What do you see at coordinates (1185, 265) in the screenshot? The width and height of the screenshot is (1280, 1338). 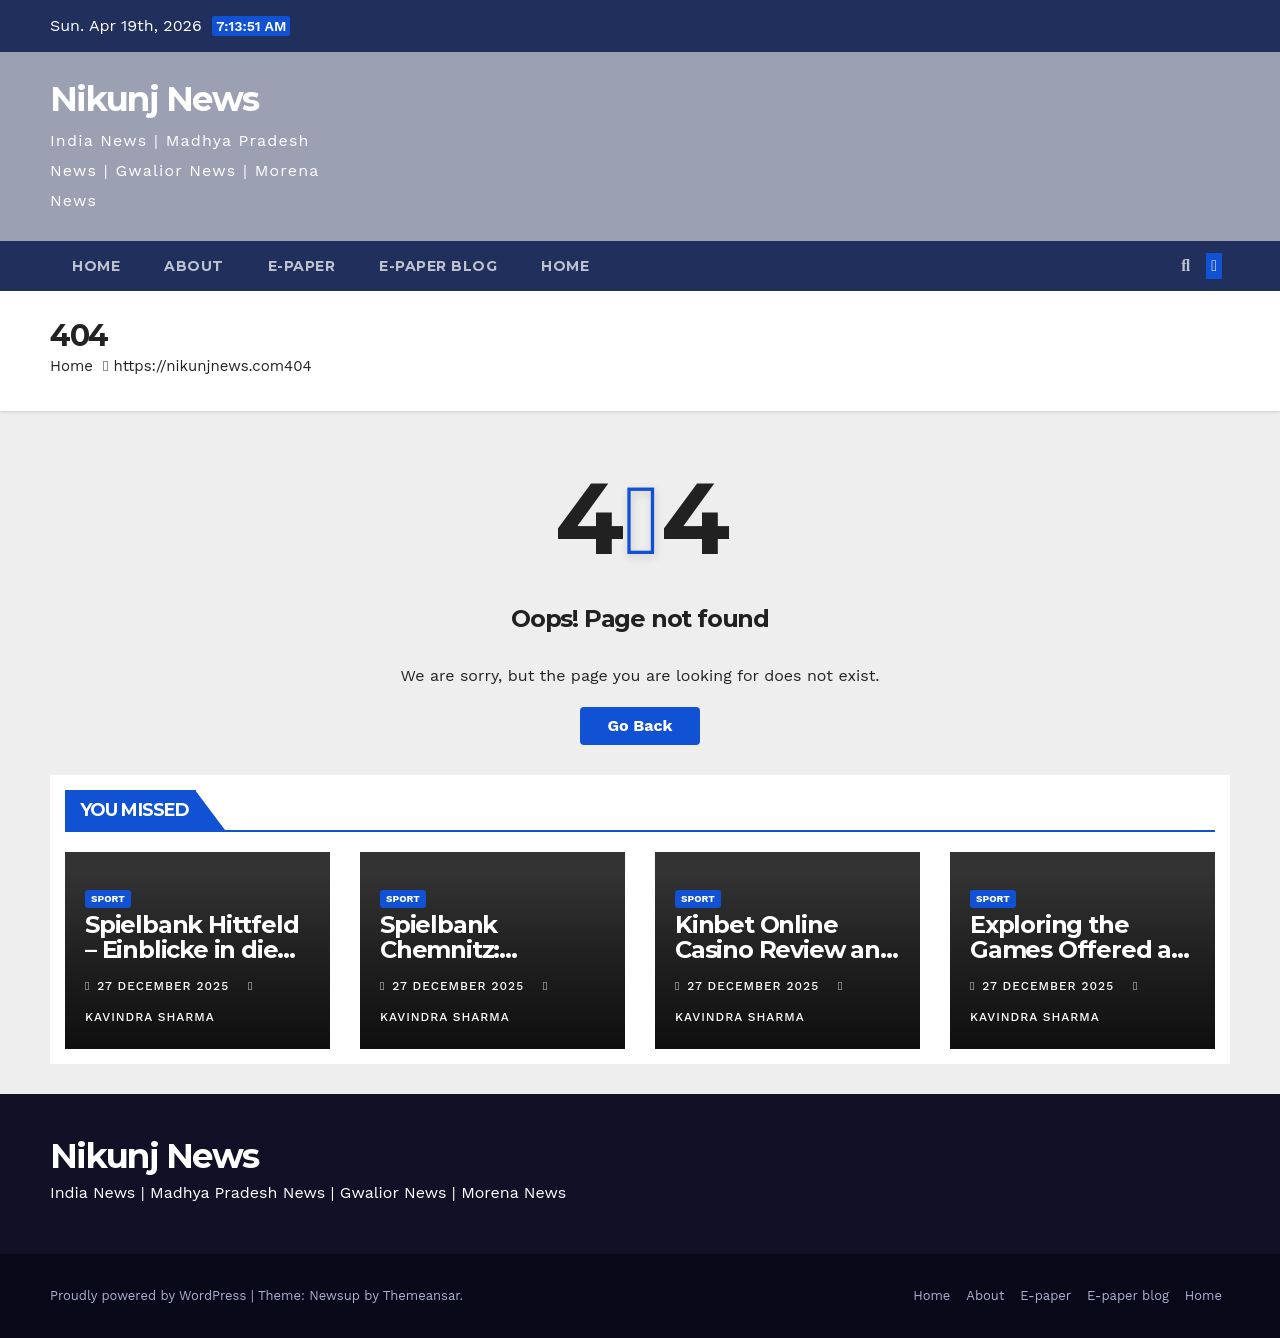 I see `[button]` at bounding box center [1185, 265].